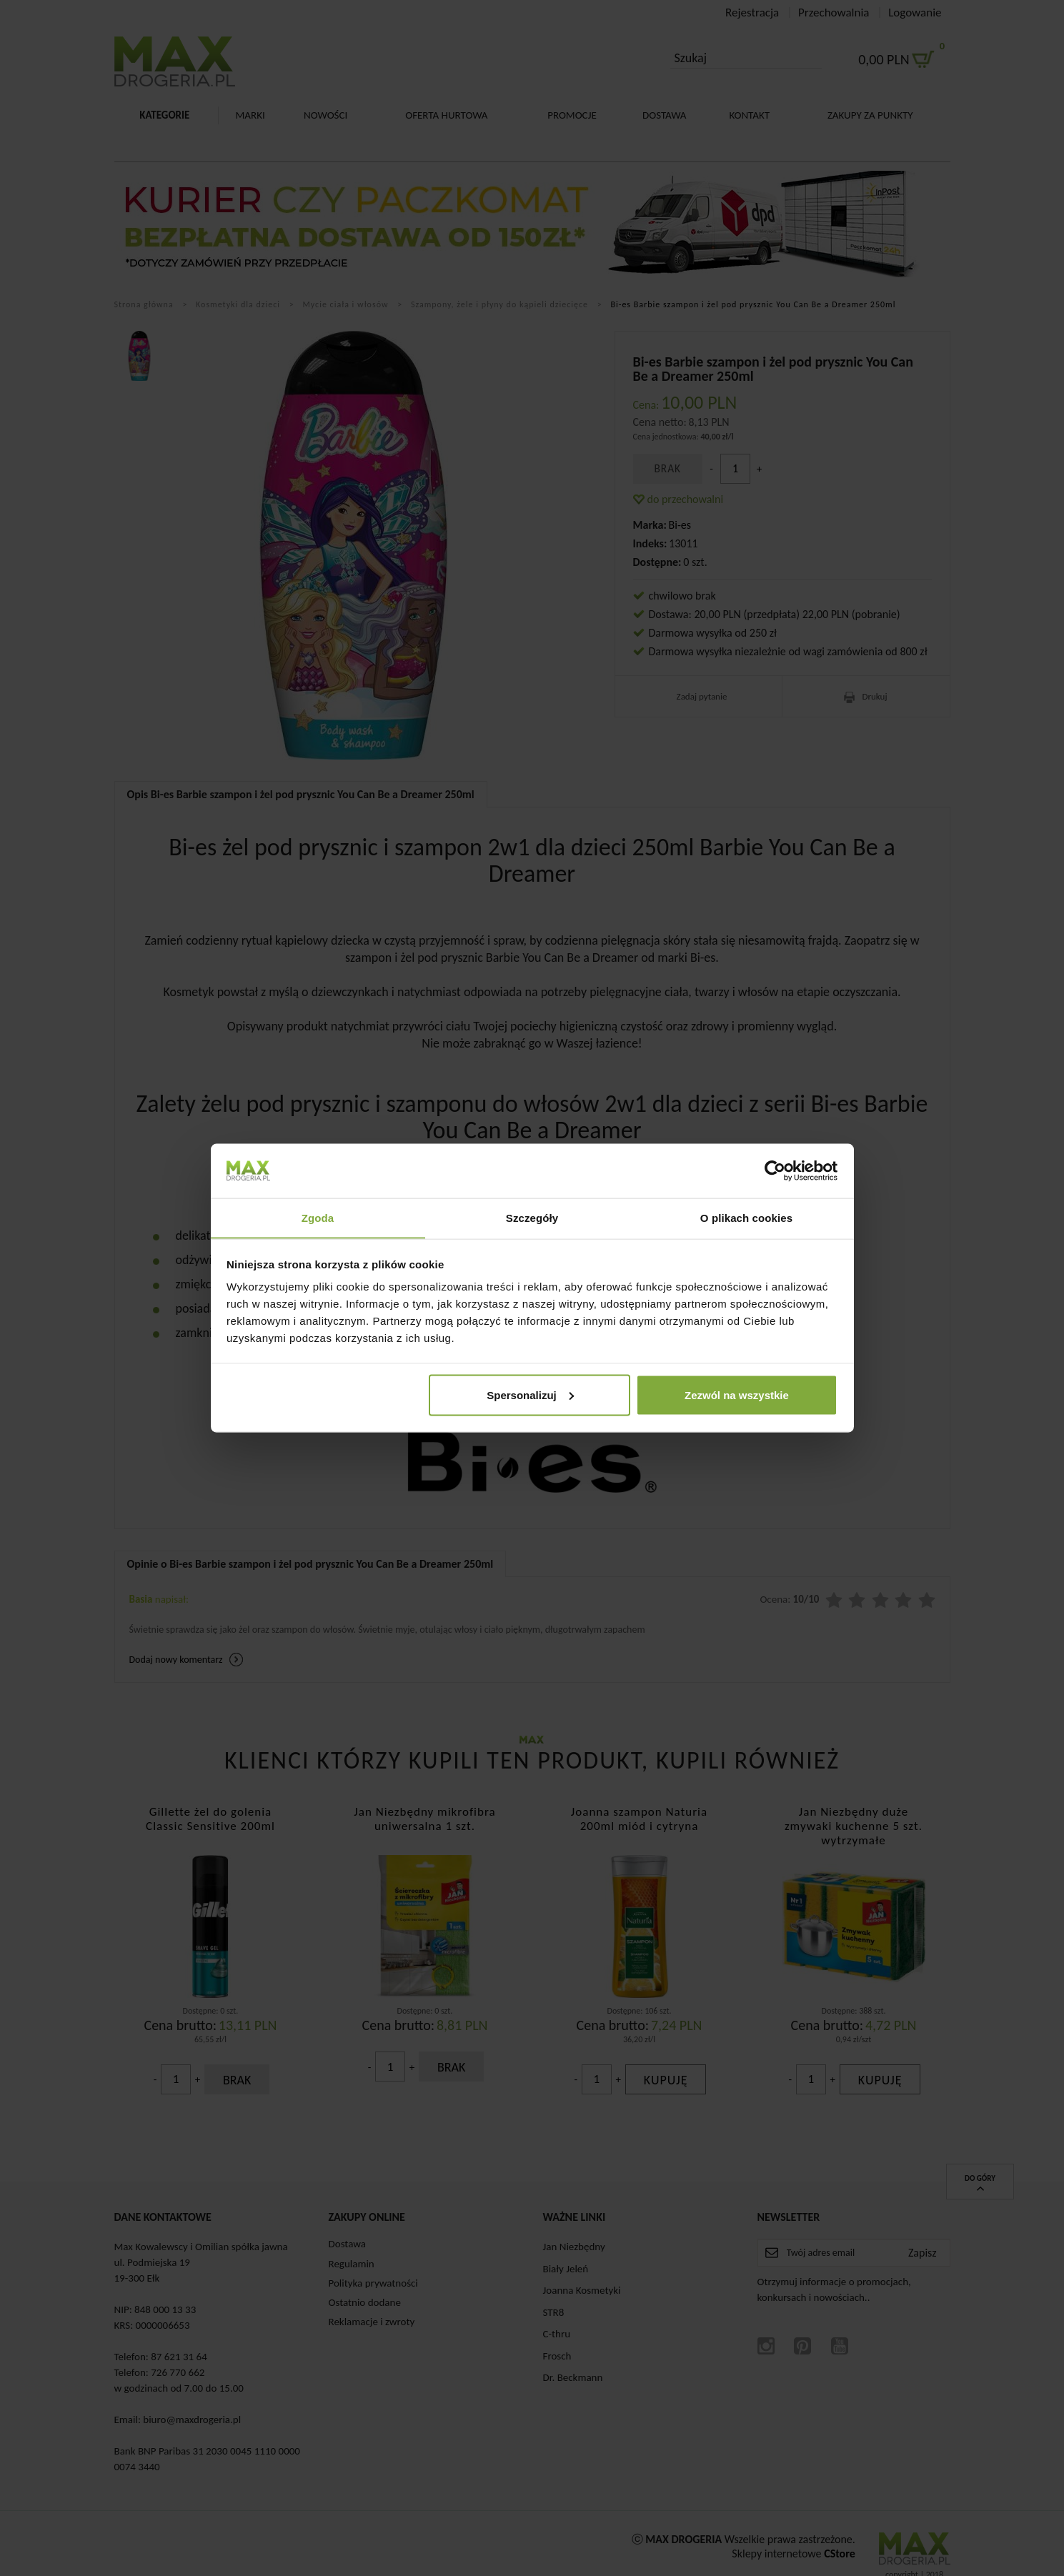 Image resolution: width=1064 pixels, height=2576 pixels. I want to click on Spersonalizuj, so click(530, 1395).